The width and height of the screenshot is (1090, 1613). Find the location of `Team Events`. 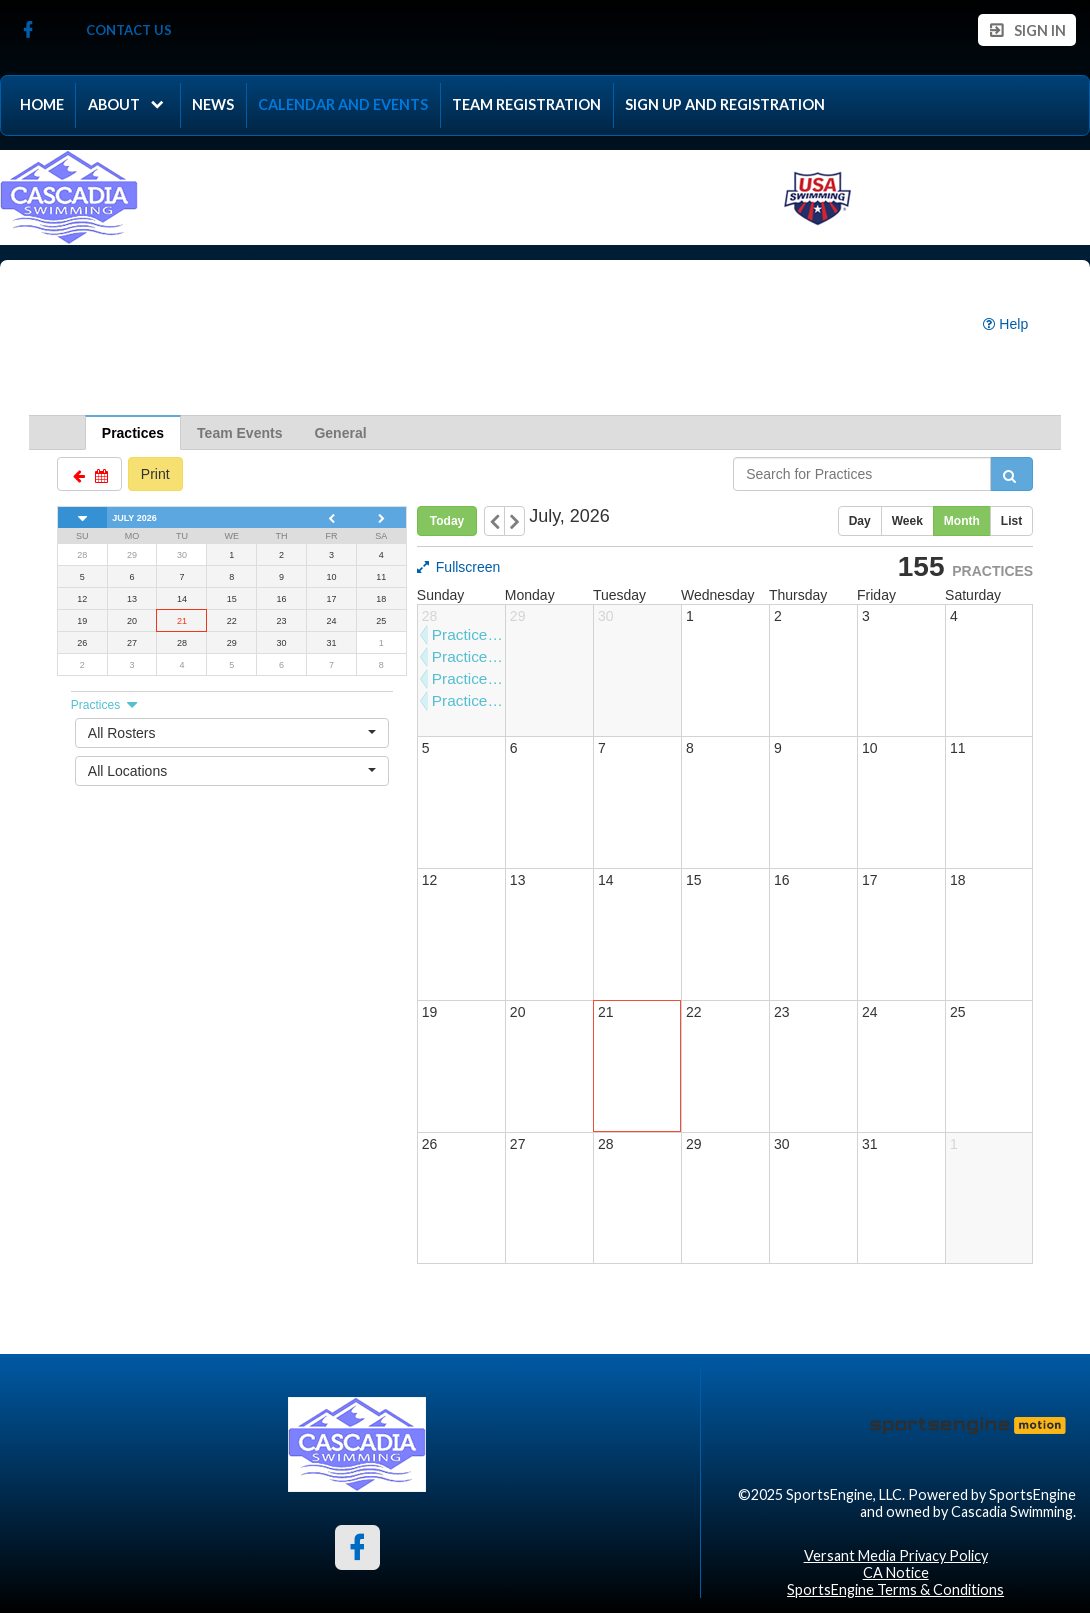

Team Events is located at coordinates (239, 433).